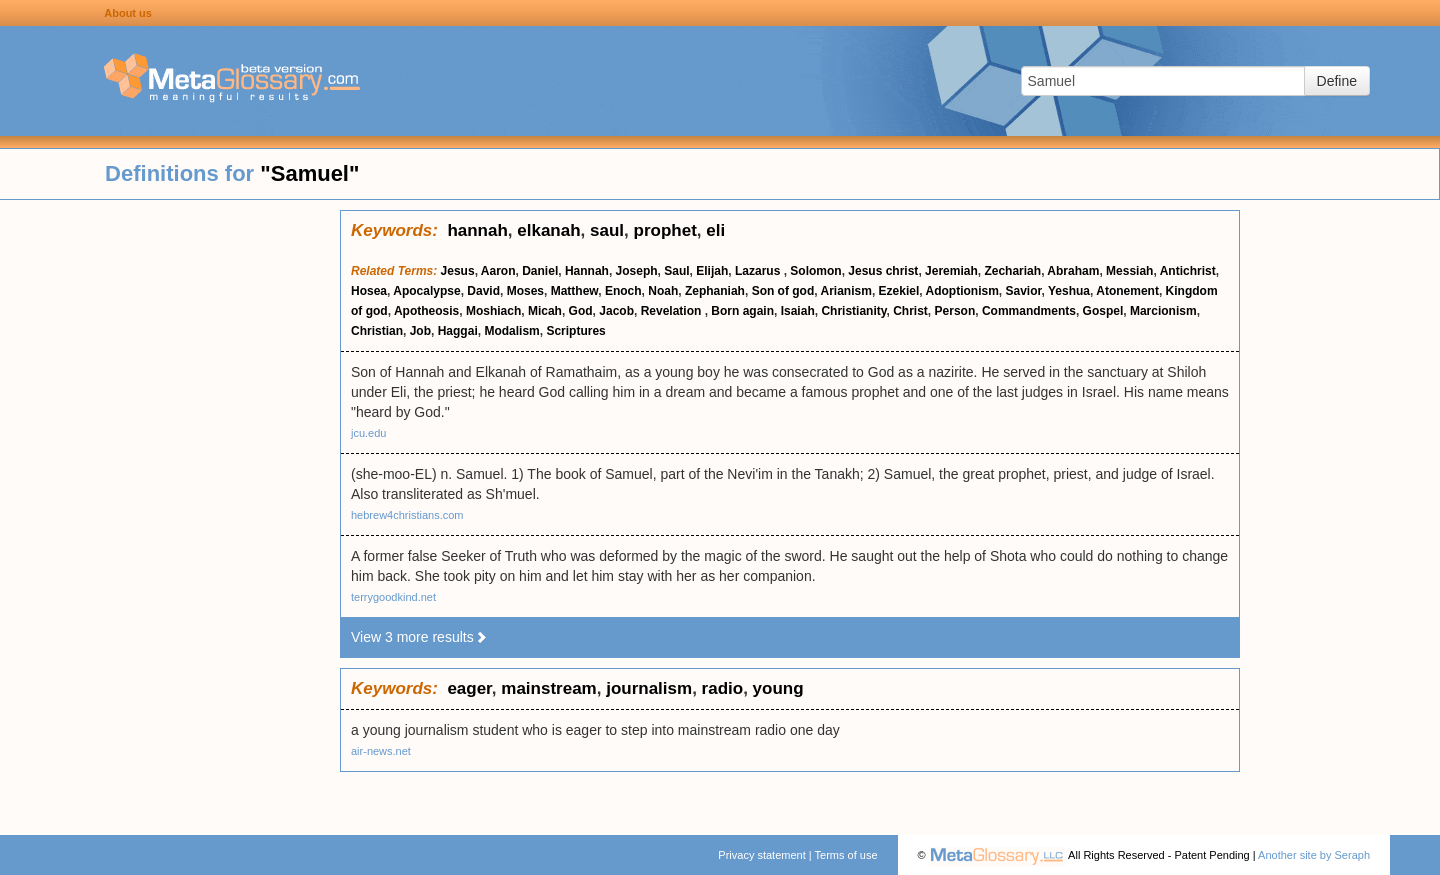 This screenshot has width=1440, height=875. What do you see at coordinates (1314, 855) in the screenshot?
I see `Another site by Seraph` at bounding box center [1314, 855].